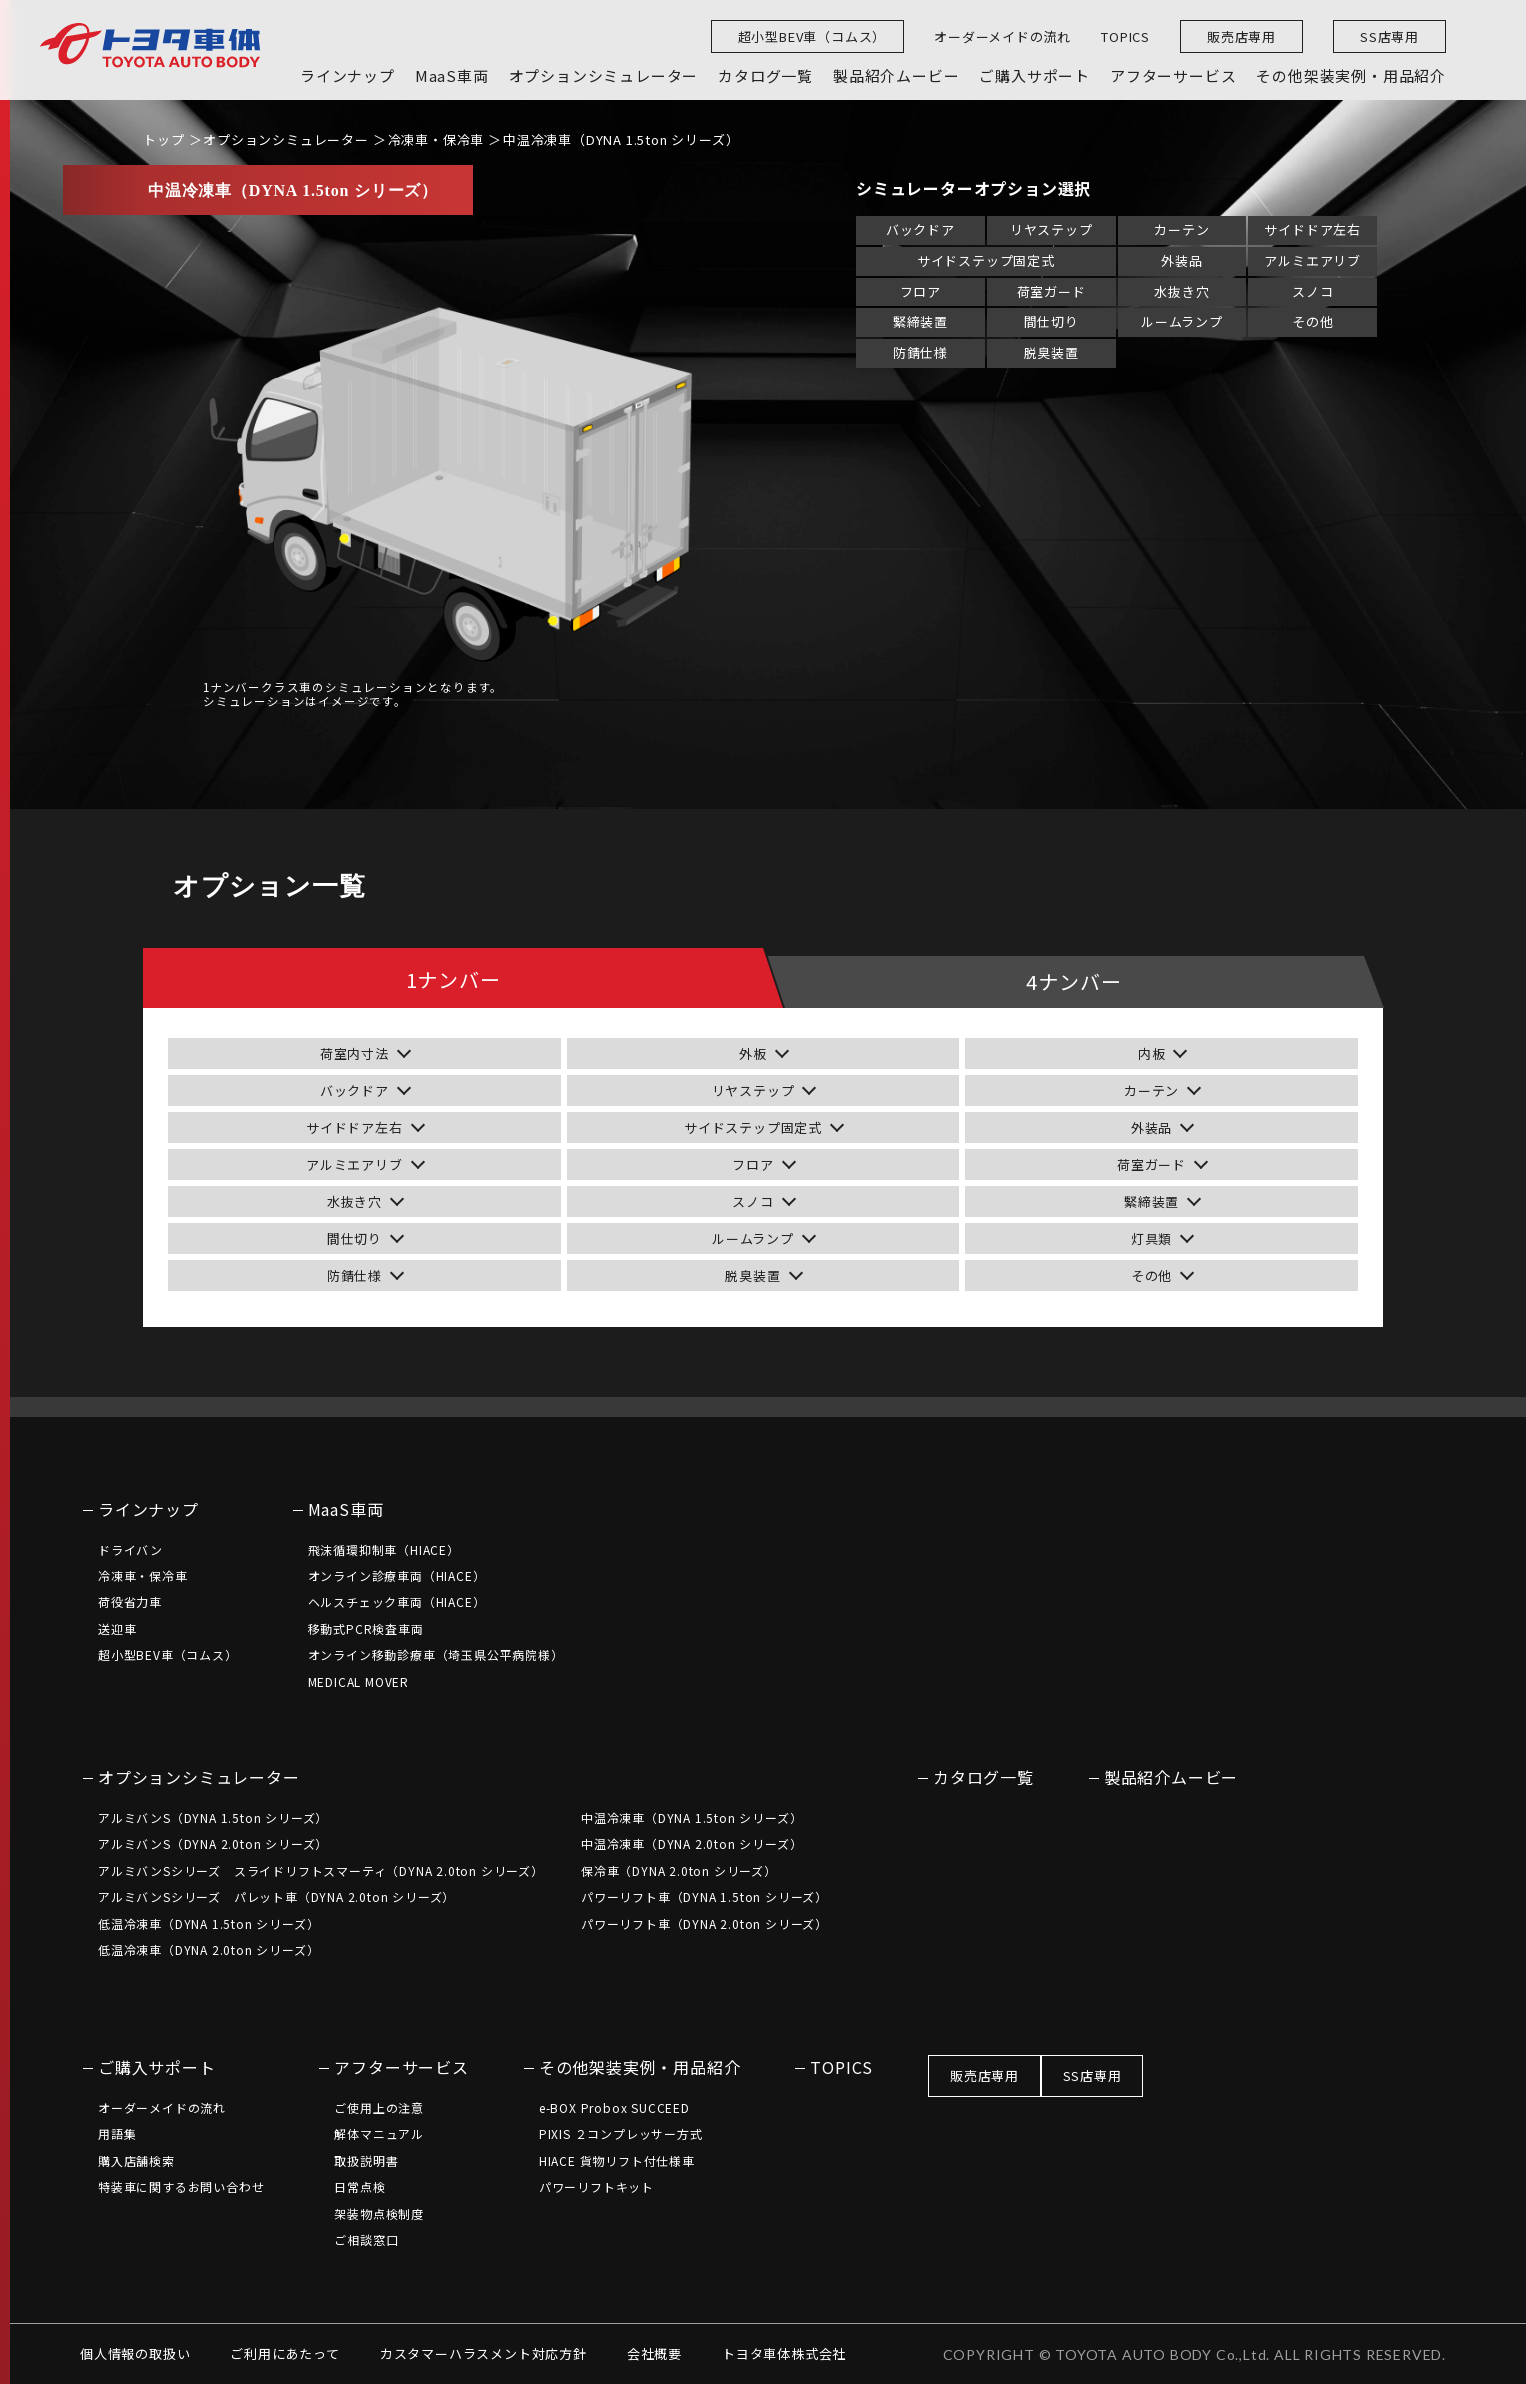  What do you see at coordinates (436, 139) in the screenshot?
I see `冷凍車・保冷車` at bounding box center [436, 139].